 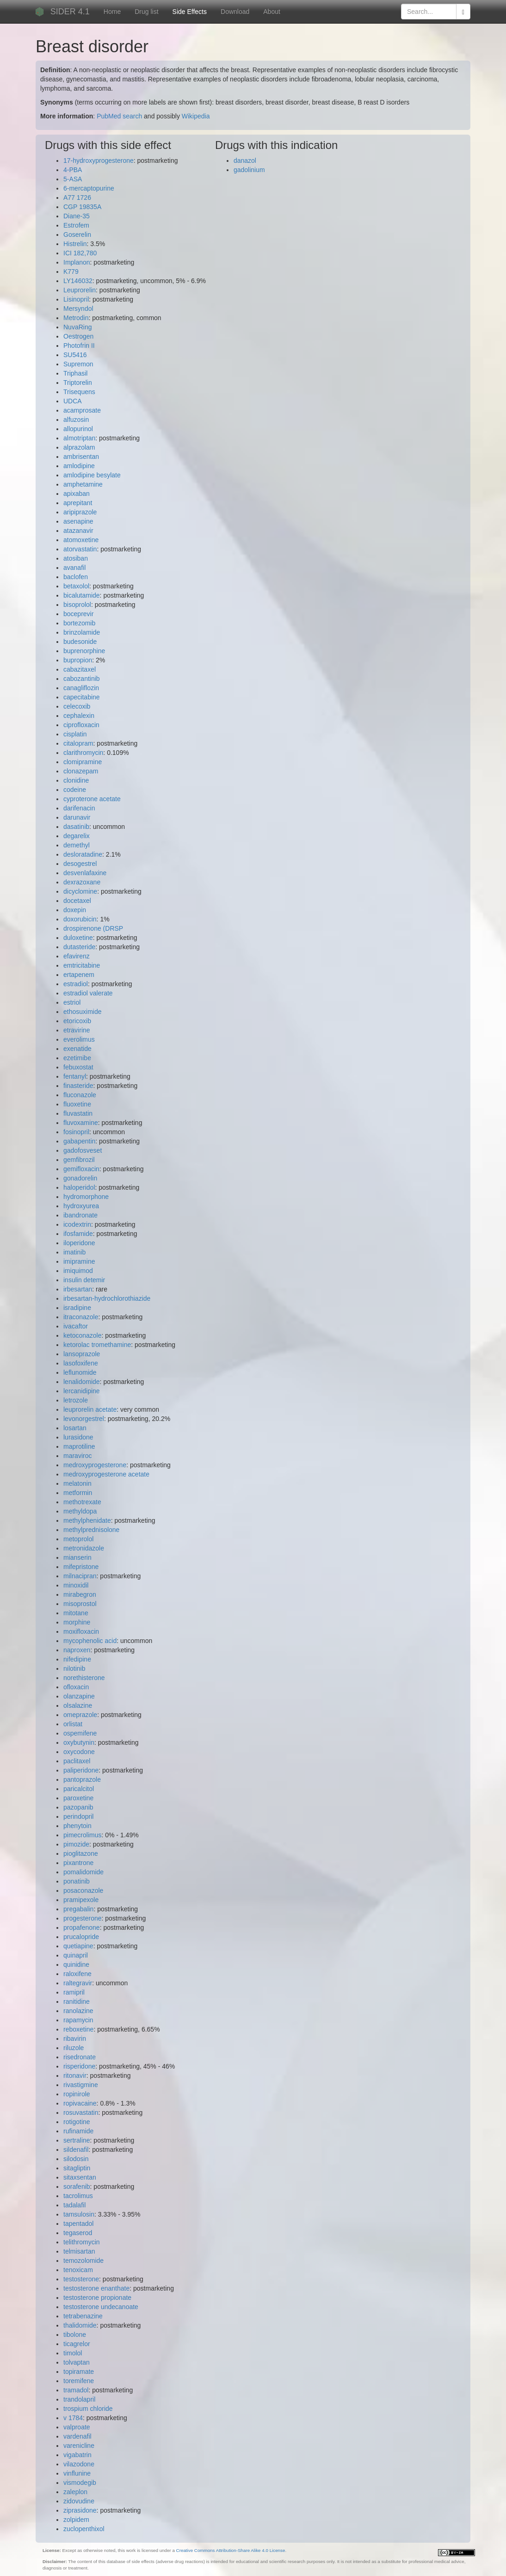 I want to click on testosterone enanthate, so click(x=96, y=2288).